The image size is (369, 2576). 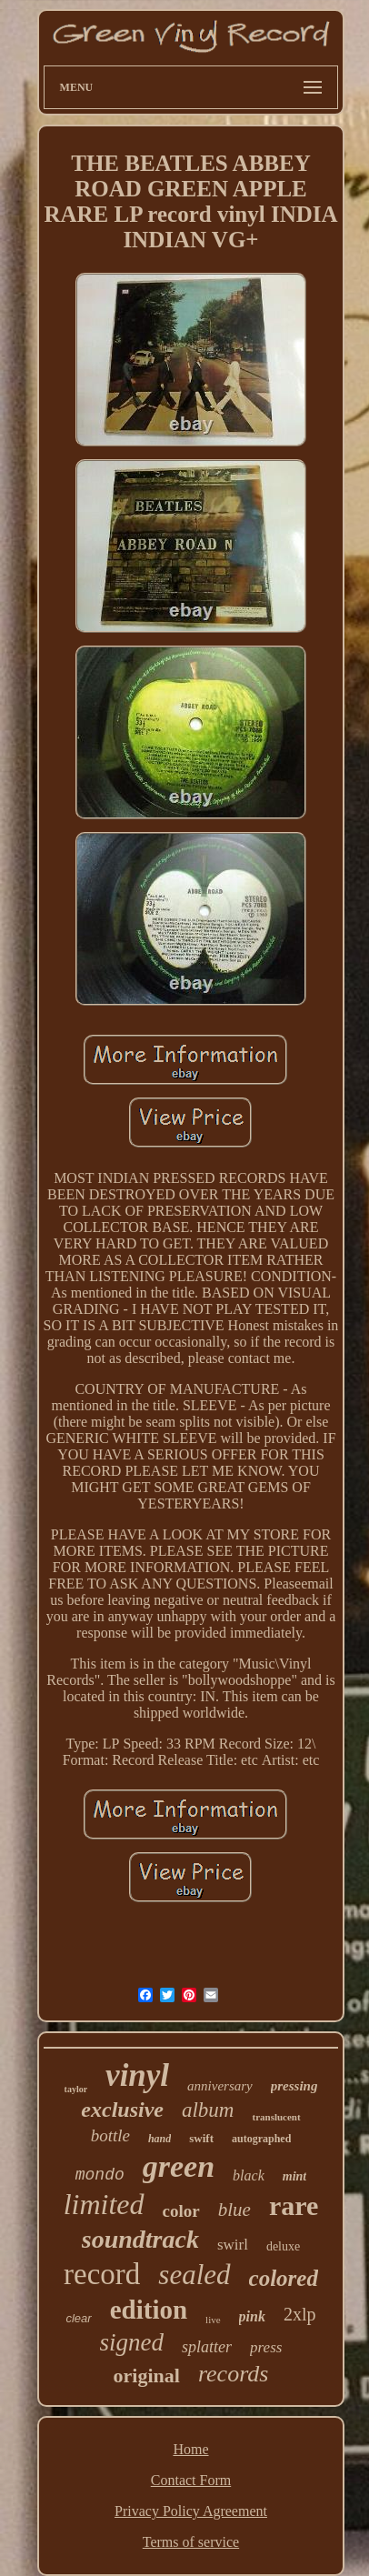 What do you see at coordinates (110, 2135) in the screenshot?
I see `bottle` at bounding box center [110, 2135].